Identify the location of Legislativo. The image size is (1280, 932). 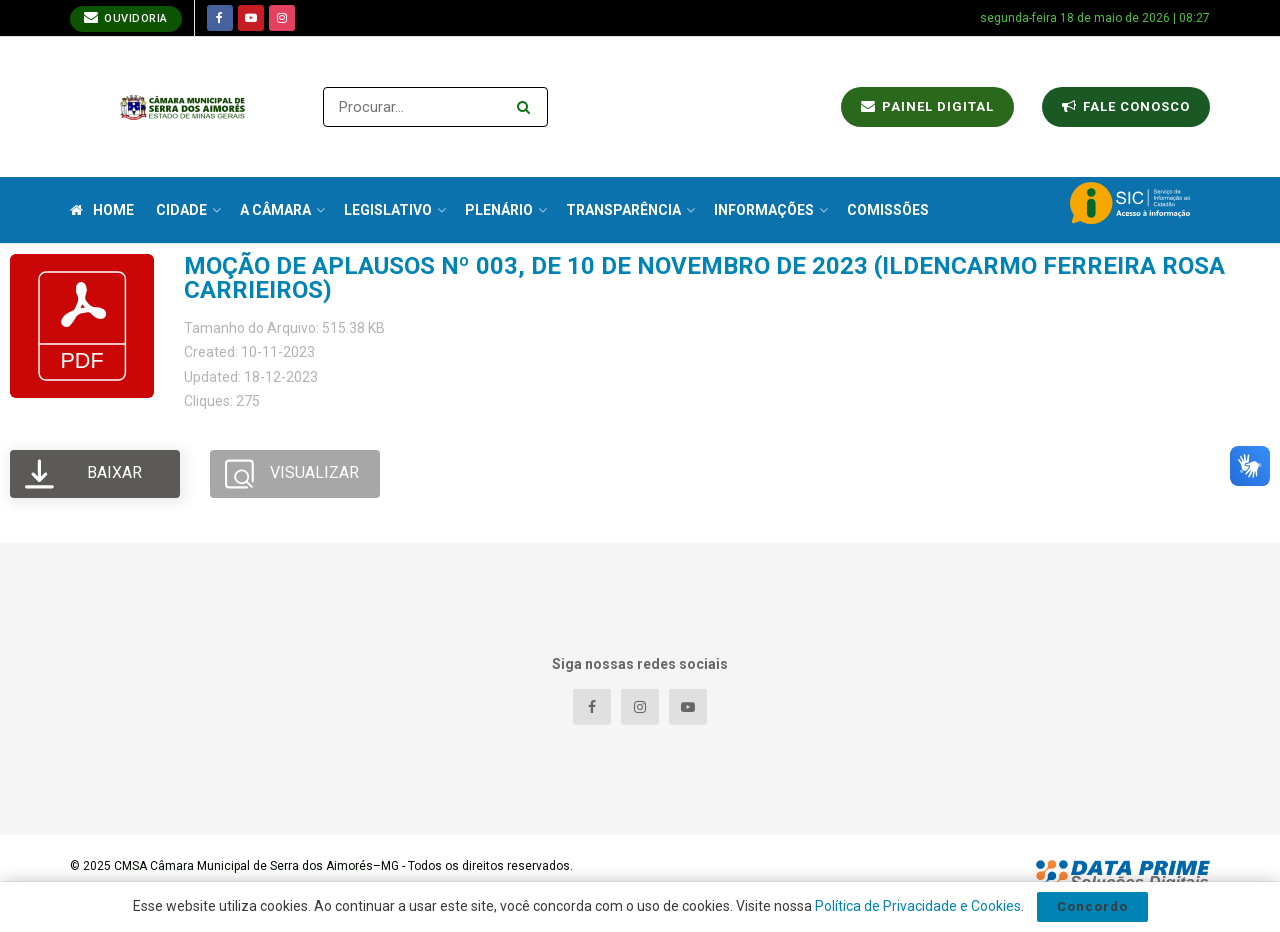
(388, 210).